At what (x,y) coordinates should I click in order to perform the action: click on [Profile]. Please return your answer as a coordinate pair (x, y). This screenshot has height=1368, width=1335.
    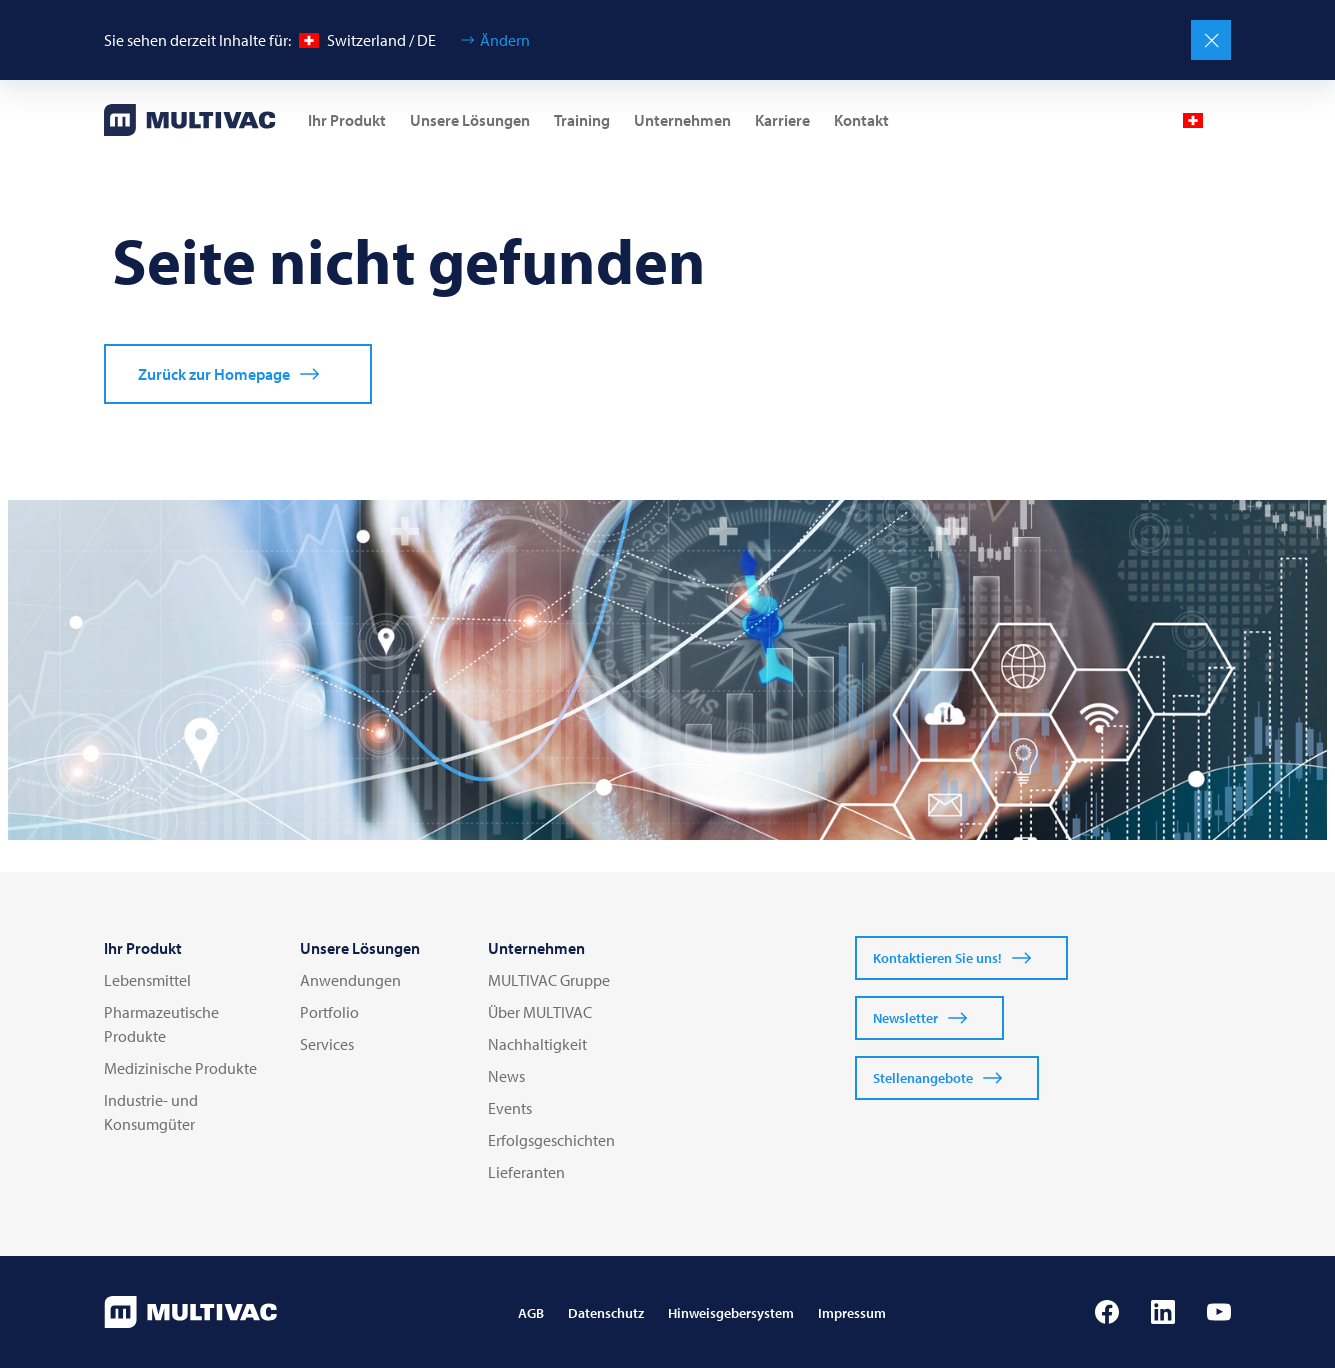
    Looking at the image, I should click on (1143, 120).